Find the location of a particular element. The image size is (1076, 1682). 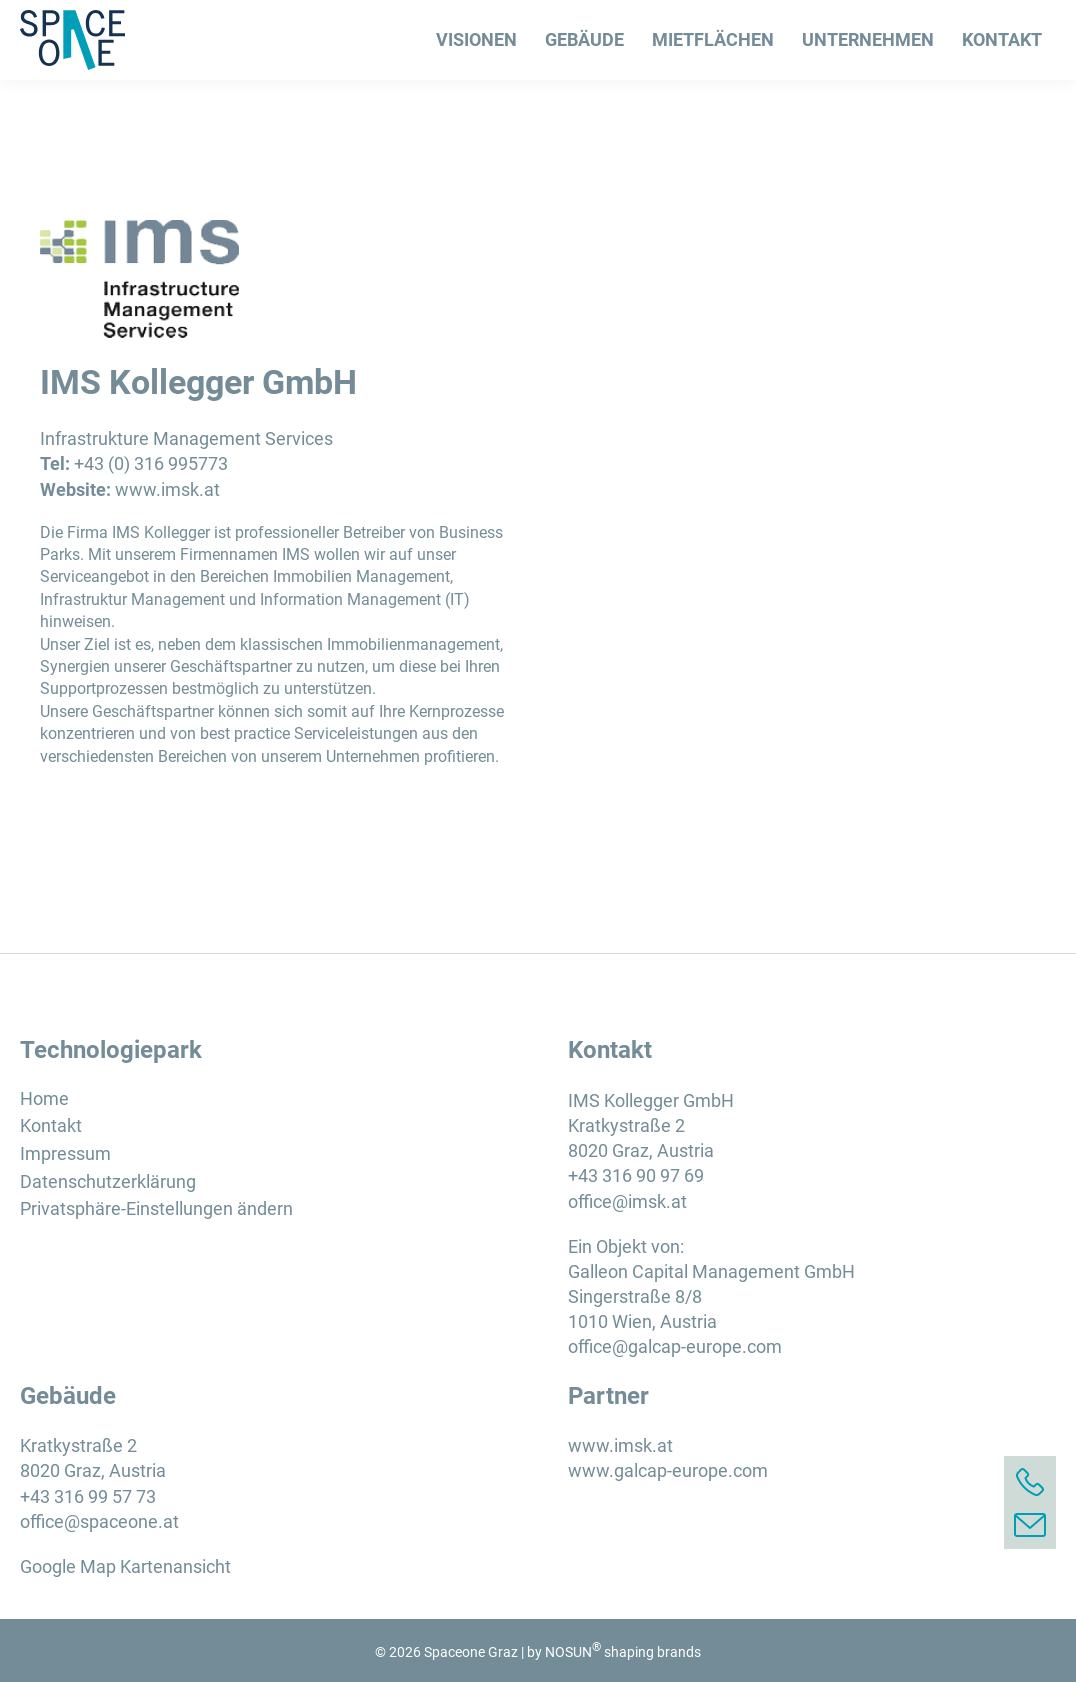

Visionen is located at coordinates (476, 39).